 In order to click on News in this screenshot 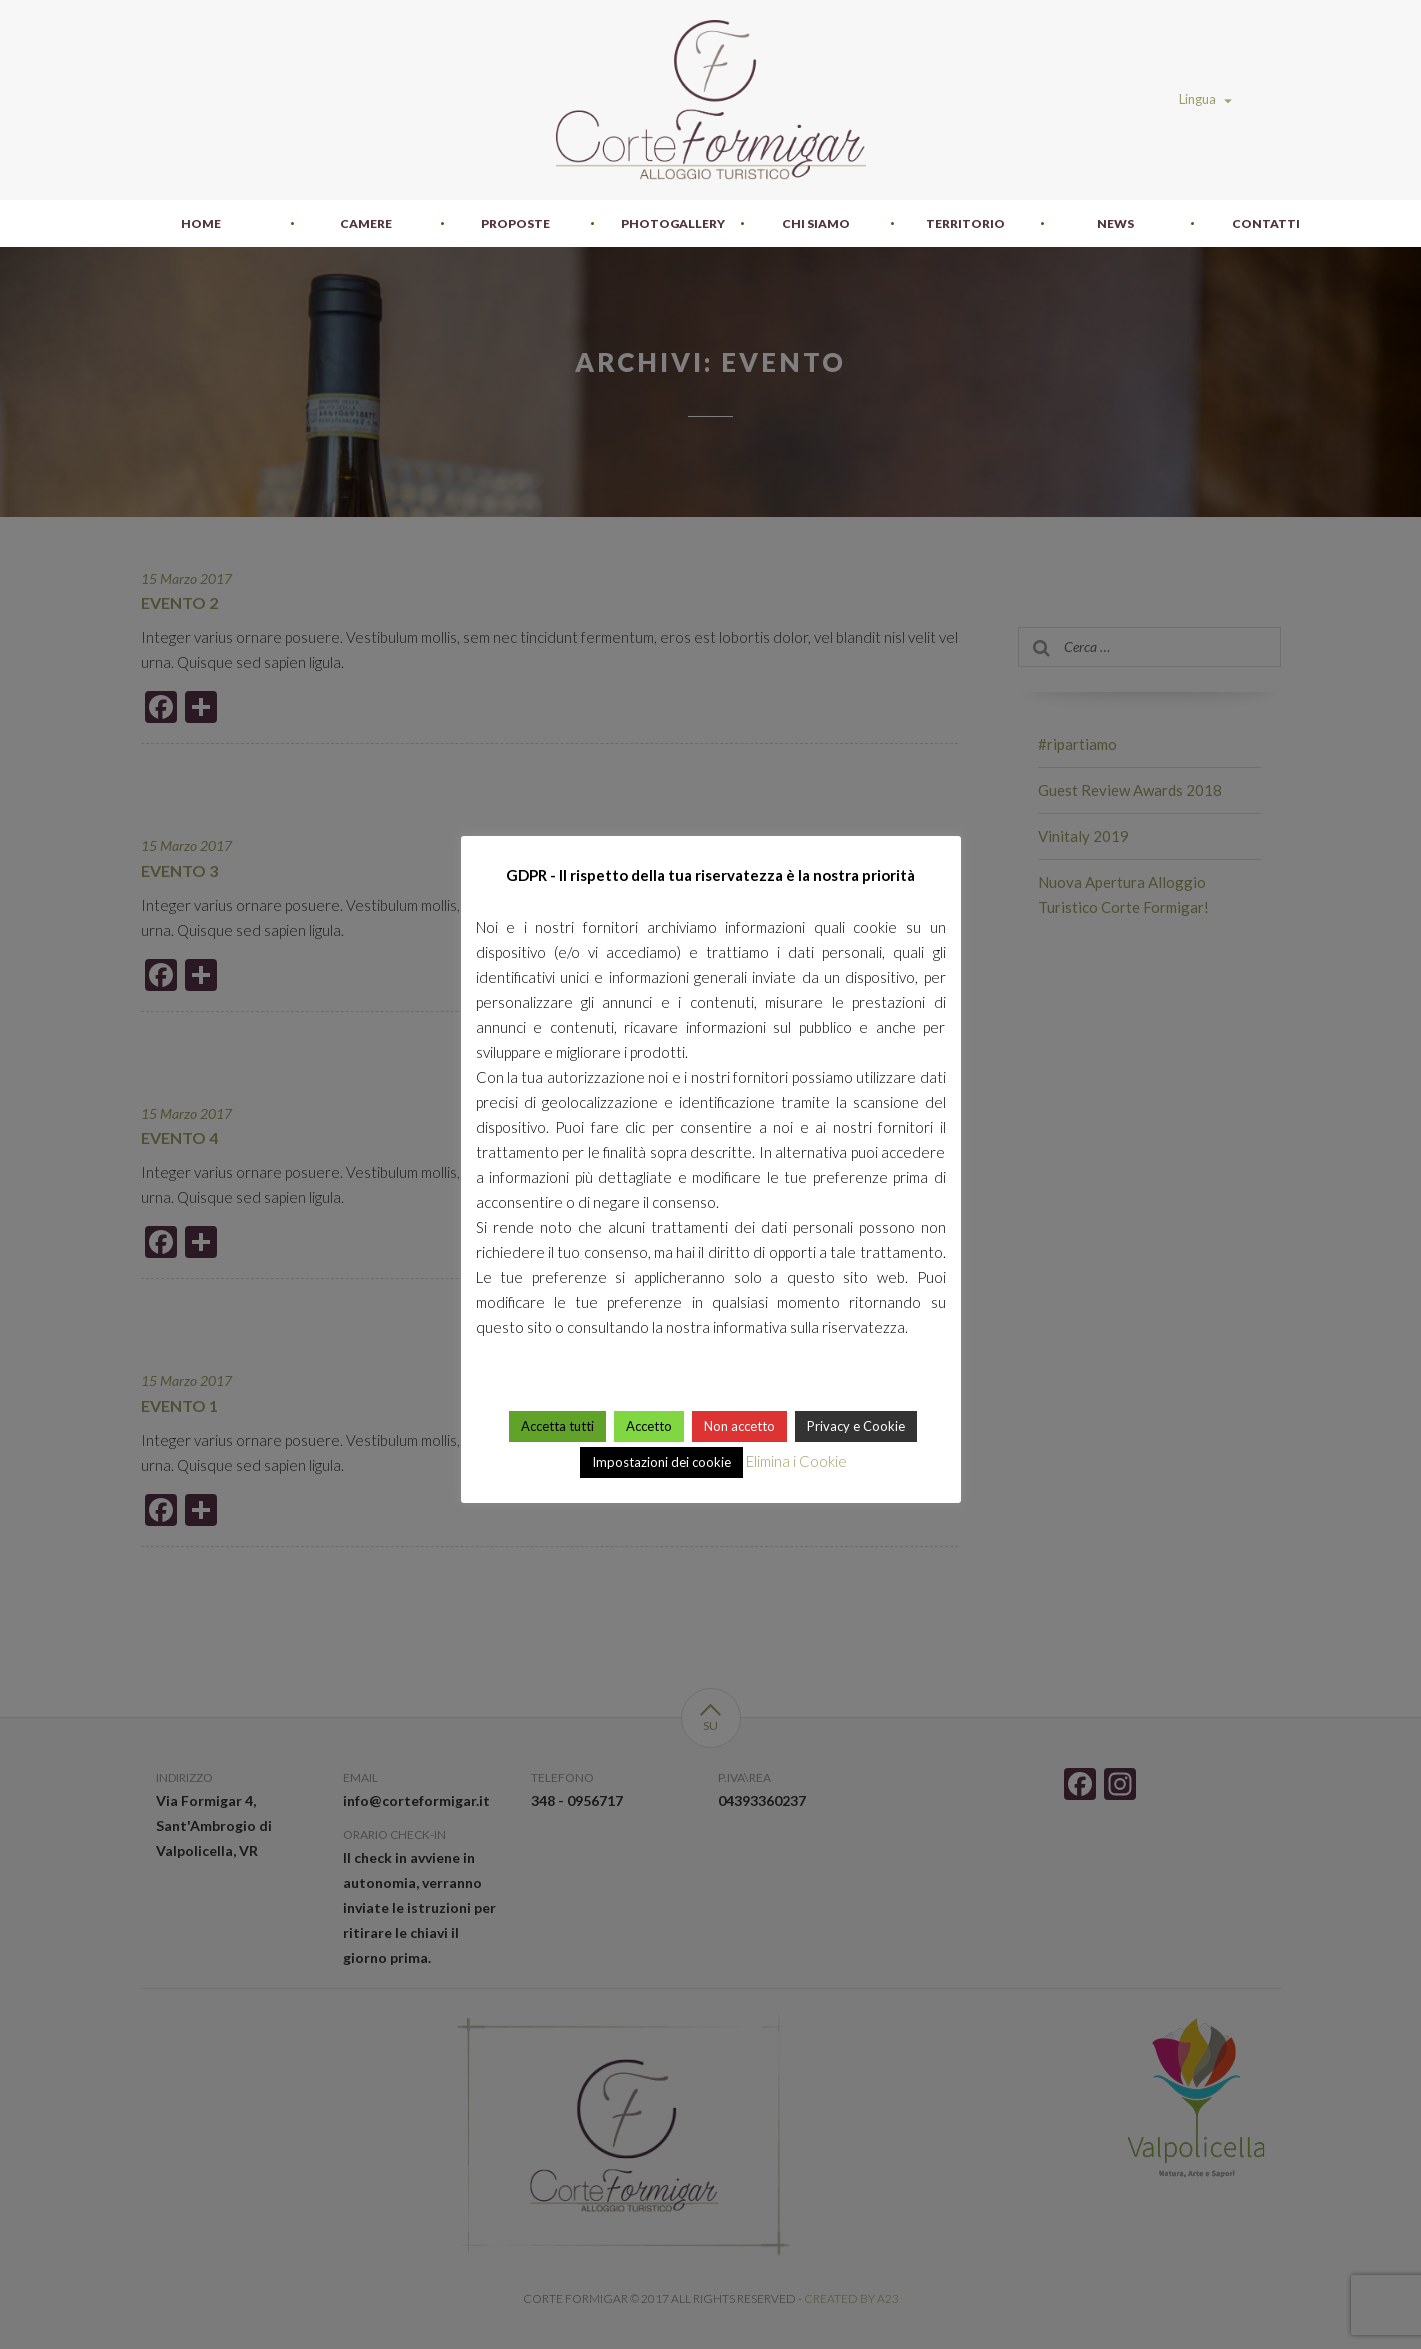, I will do `click(1115, 223)`.